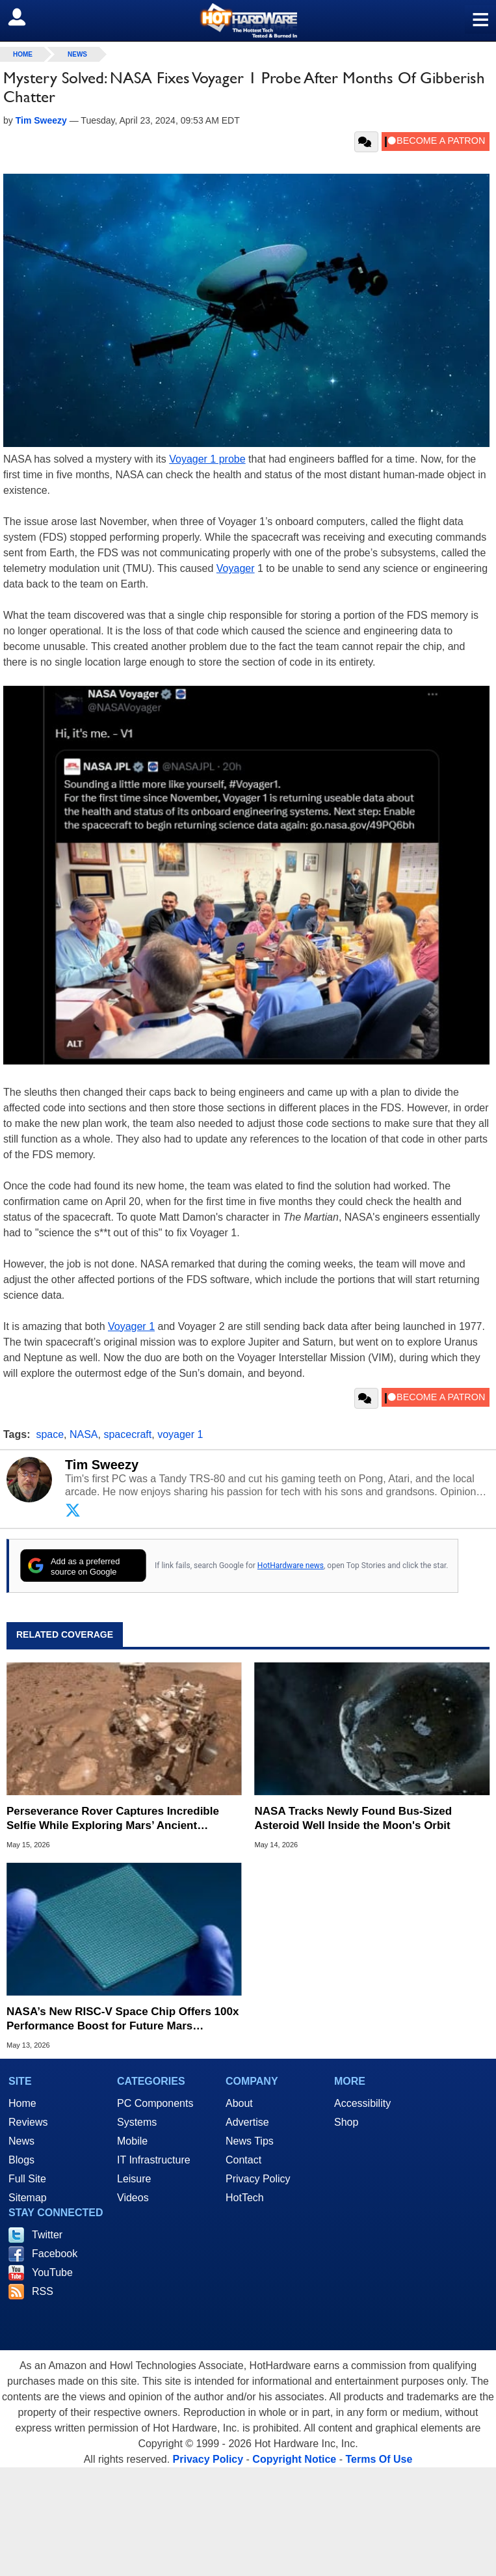 The width and height of the screenshot is (496, 2576). What do you see at coordinates (22, 2103) in the screenshot?
I see `Home` at bounding box center [22, 2103].